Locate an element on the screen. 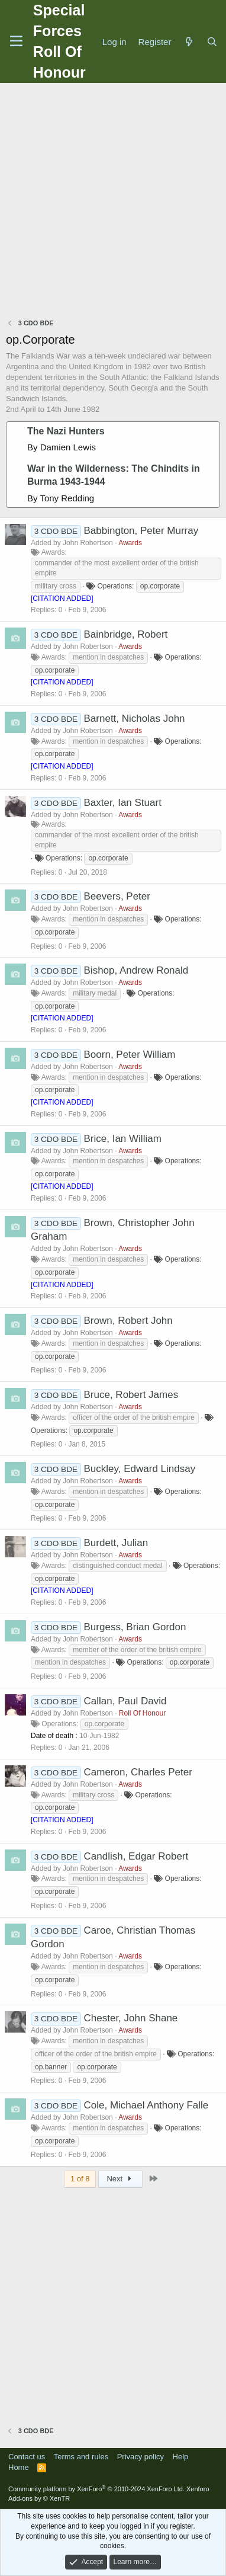  Buckley, Edward Lindsay is located at coordinates (140, 1468).